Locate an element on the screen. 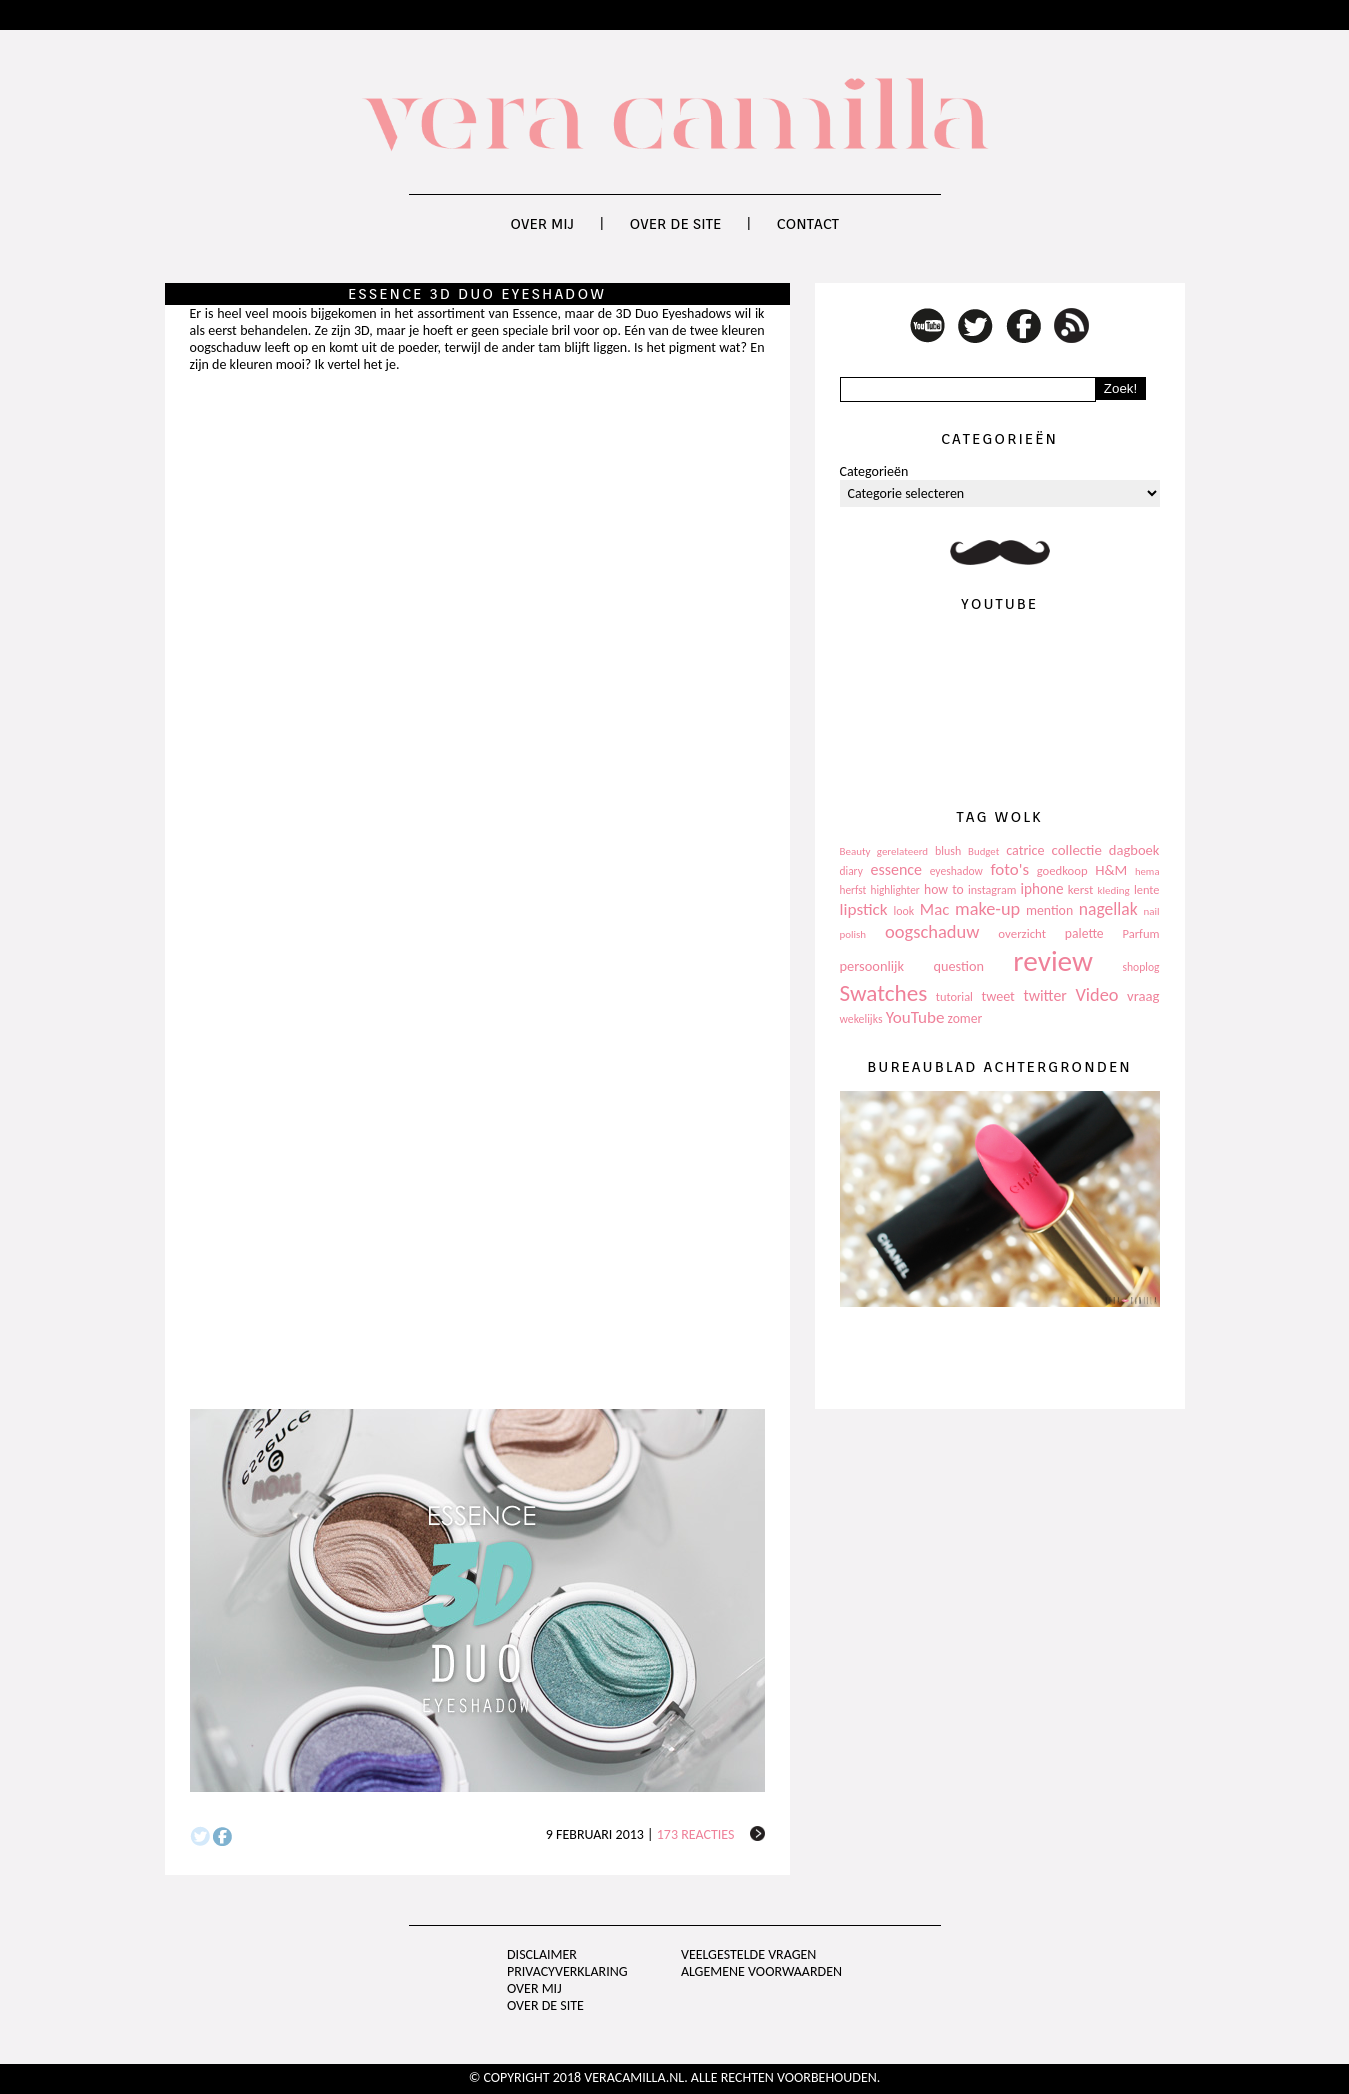  kerst [kerst (130 items)] is located at coordinates (1081, 889).